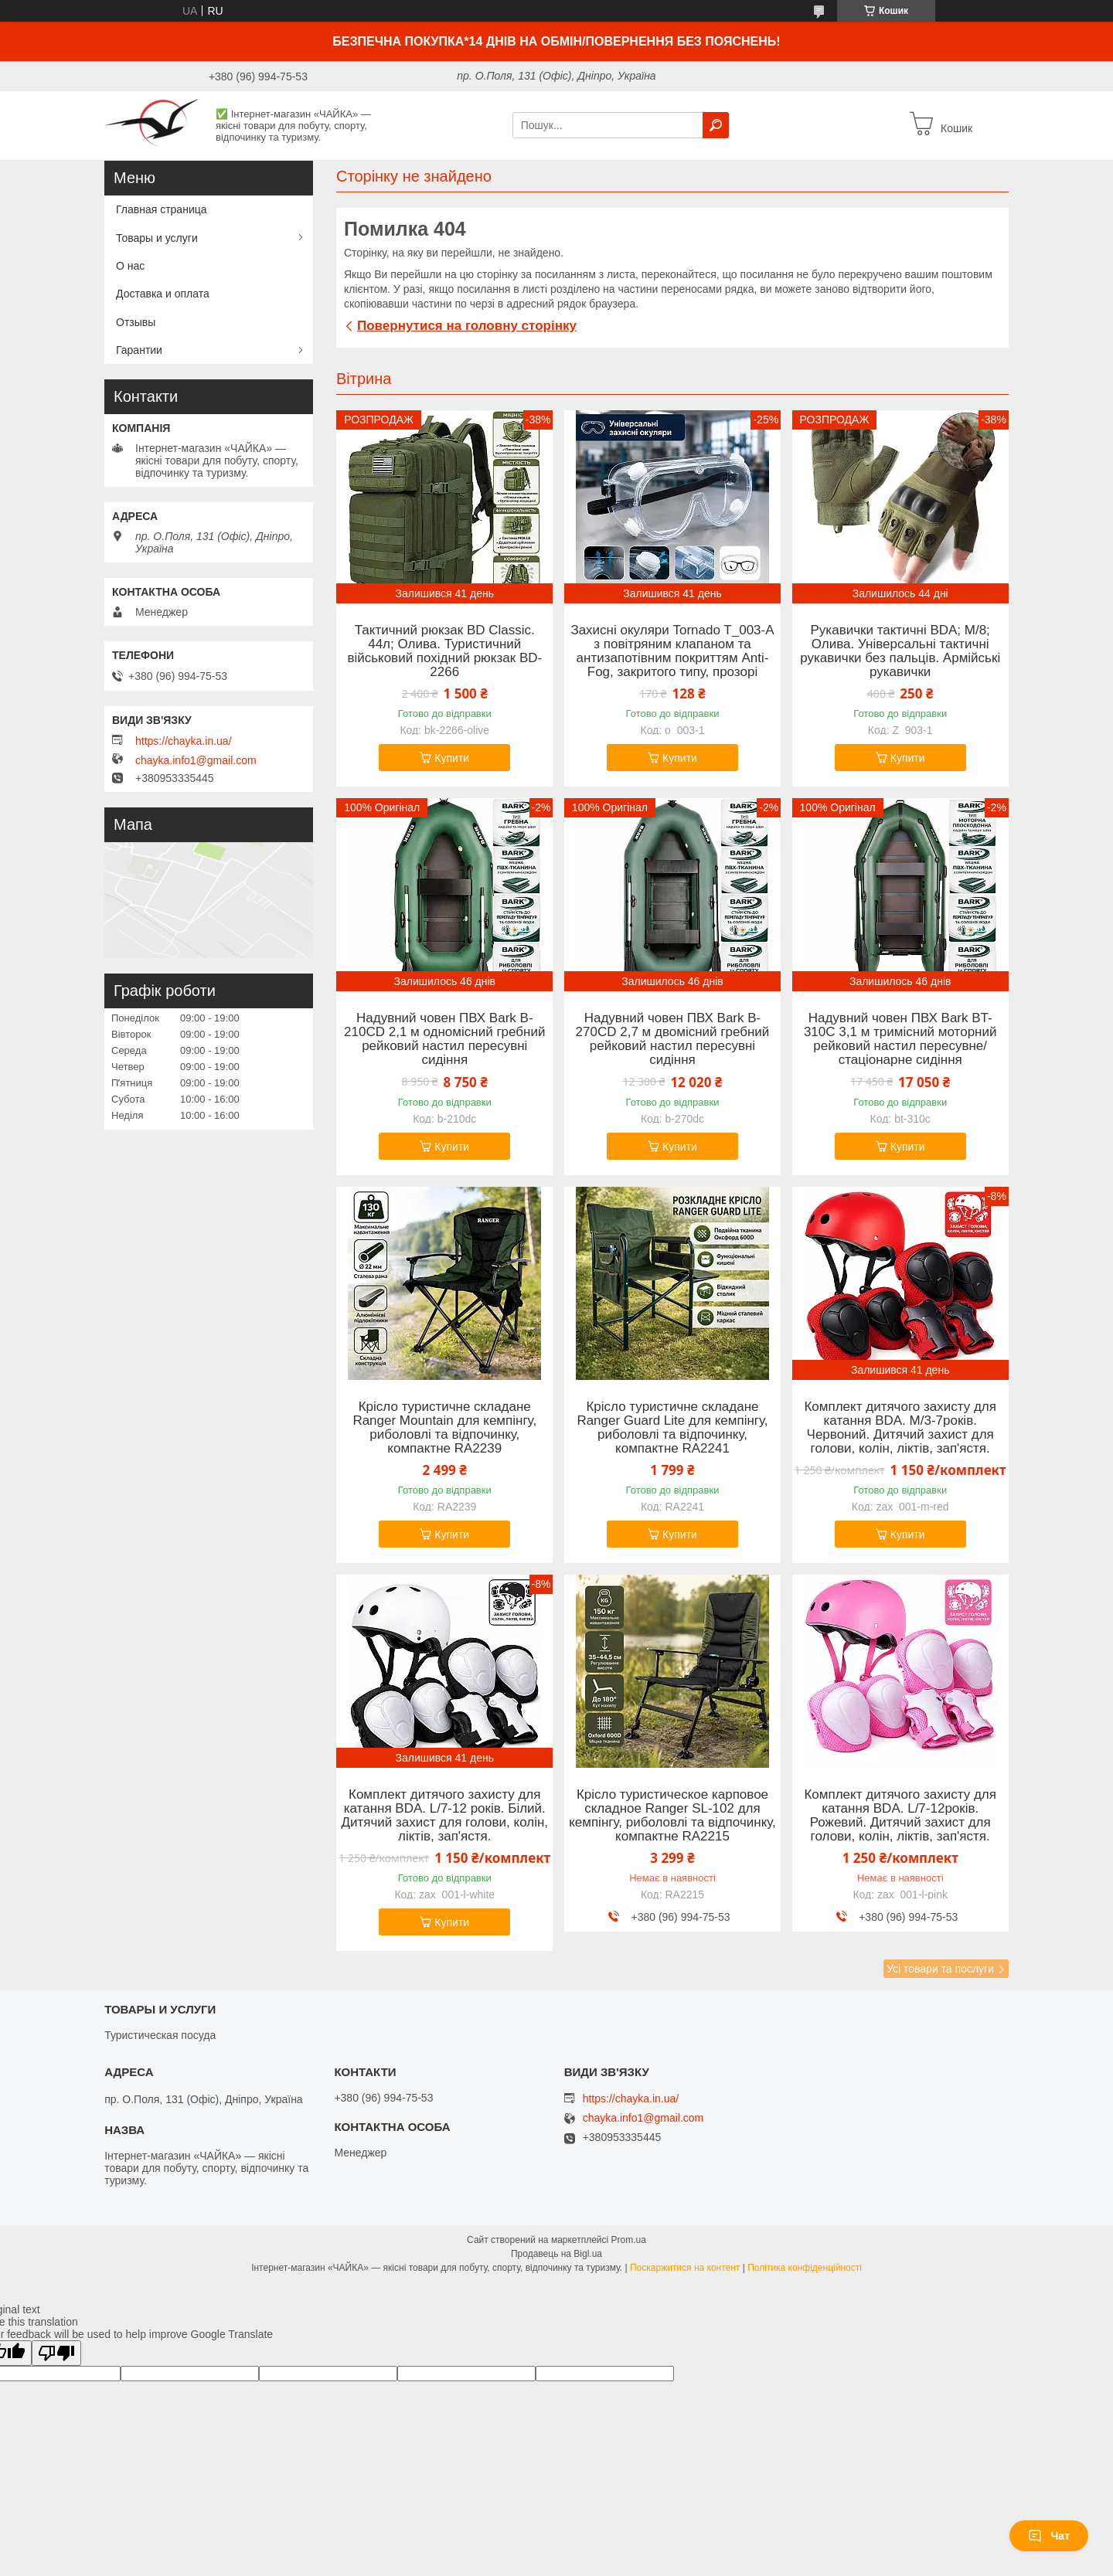 Image resolution: width=1113 pixels, height=2576 pixels. Describe the element at coordinates (672, 1816) in the screenshot. I see `Крісло туристическое карповое складное Ranger SL-102 для кемпінгу, риболовлі та відпочинку, компактне RA2215` at that location.